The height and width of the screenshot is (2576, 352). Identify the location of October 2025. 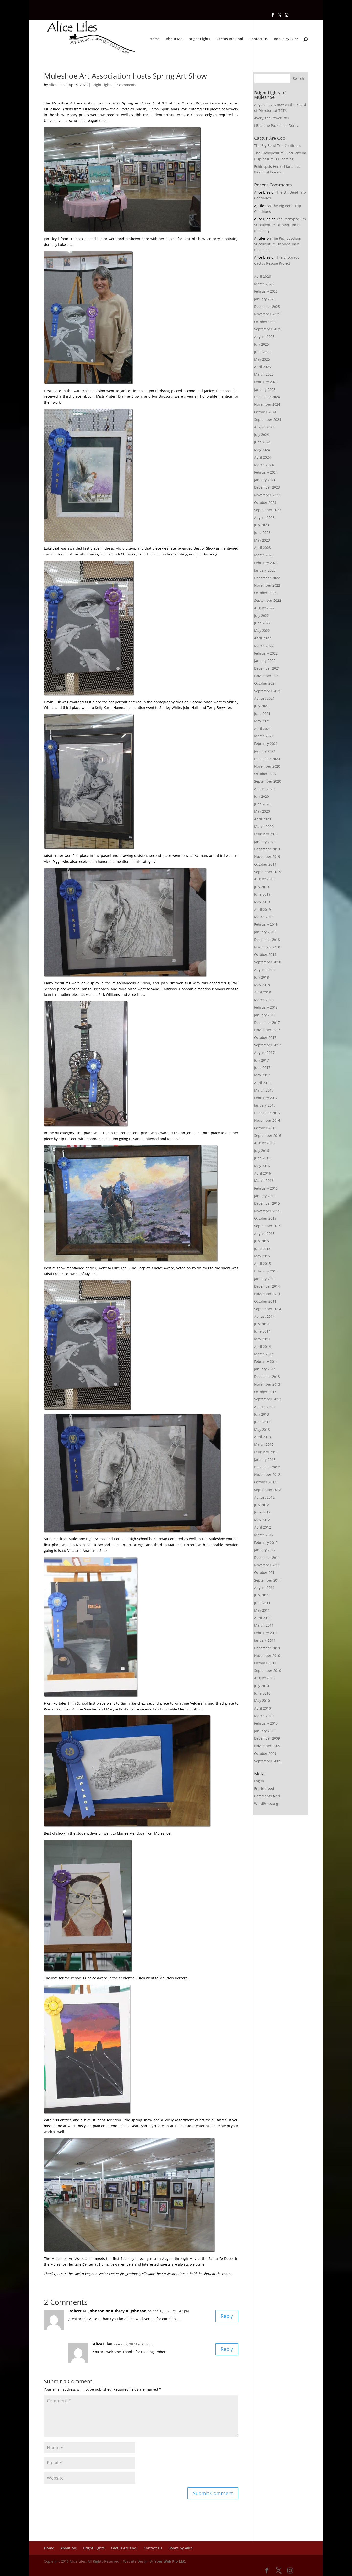
(265, 321).